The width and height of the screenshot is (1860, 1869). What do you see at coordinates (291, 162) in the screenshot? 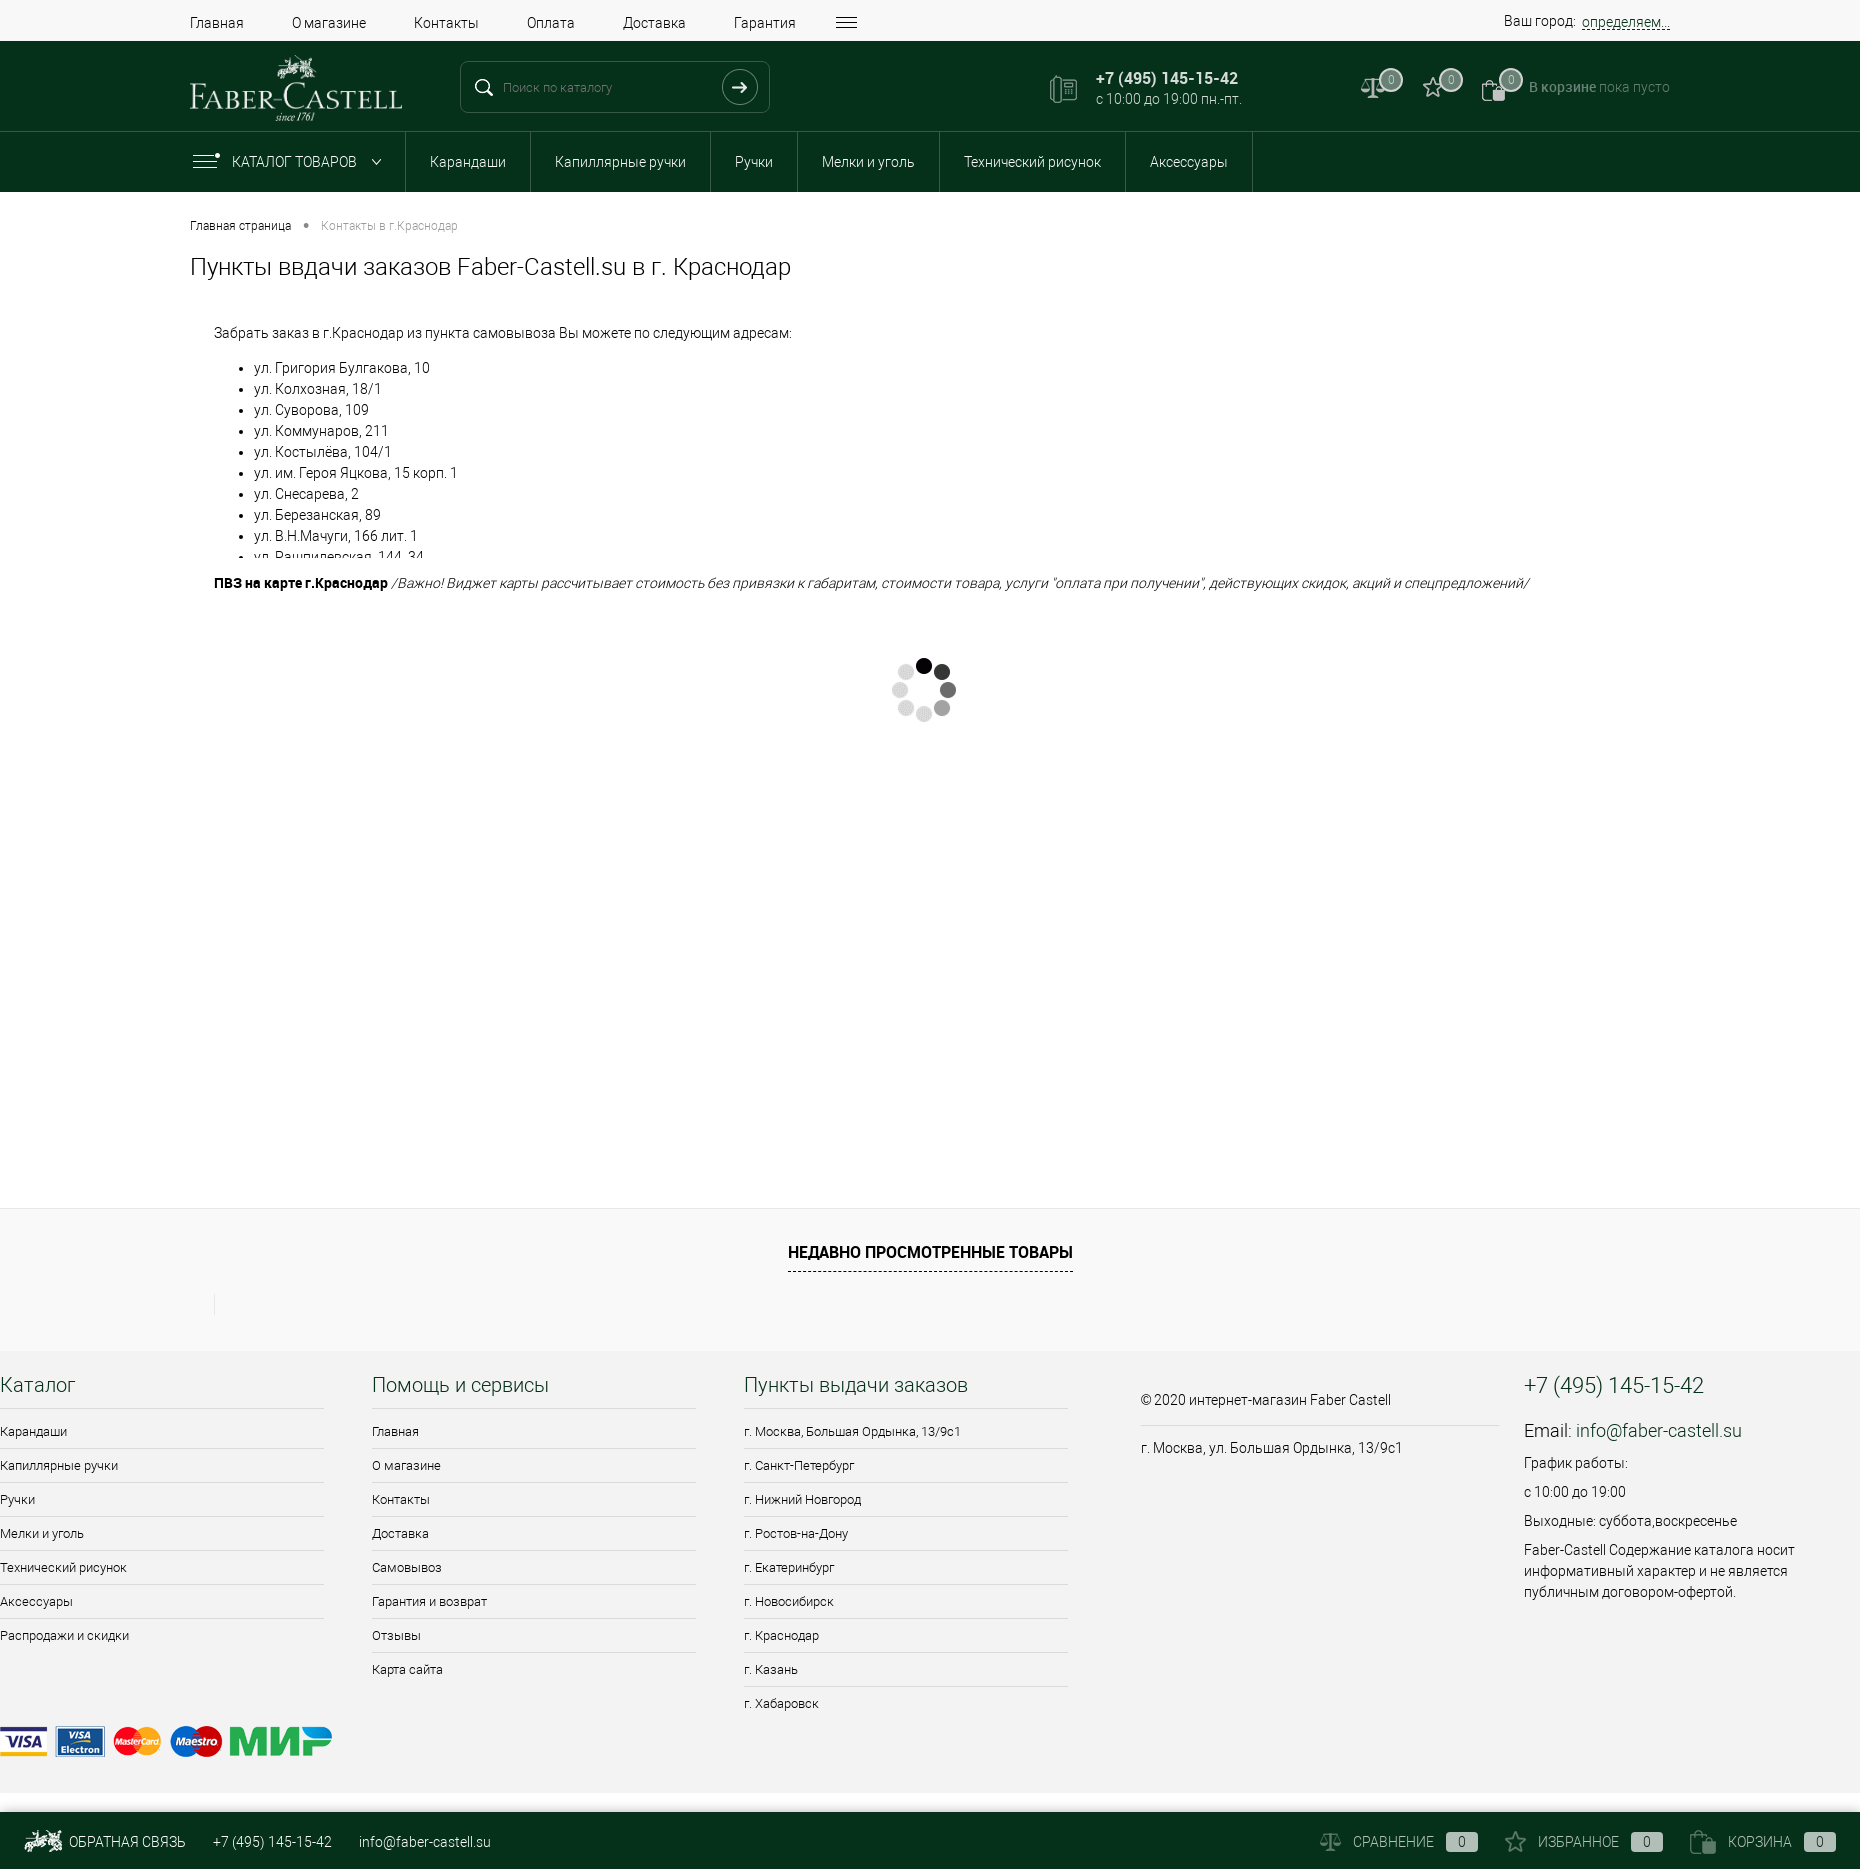
I see `Каталог товаров` at bounding box center [291, 162].